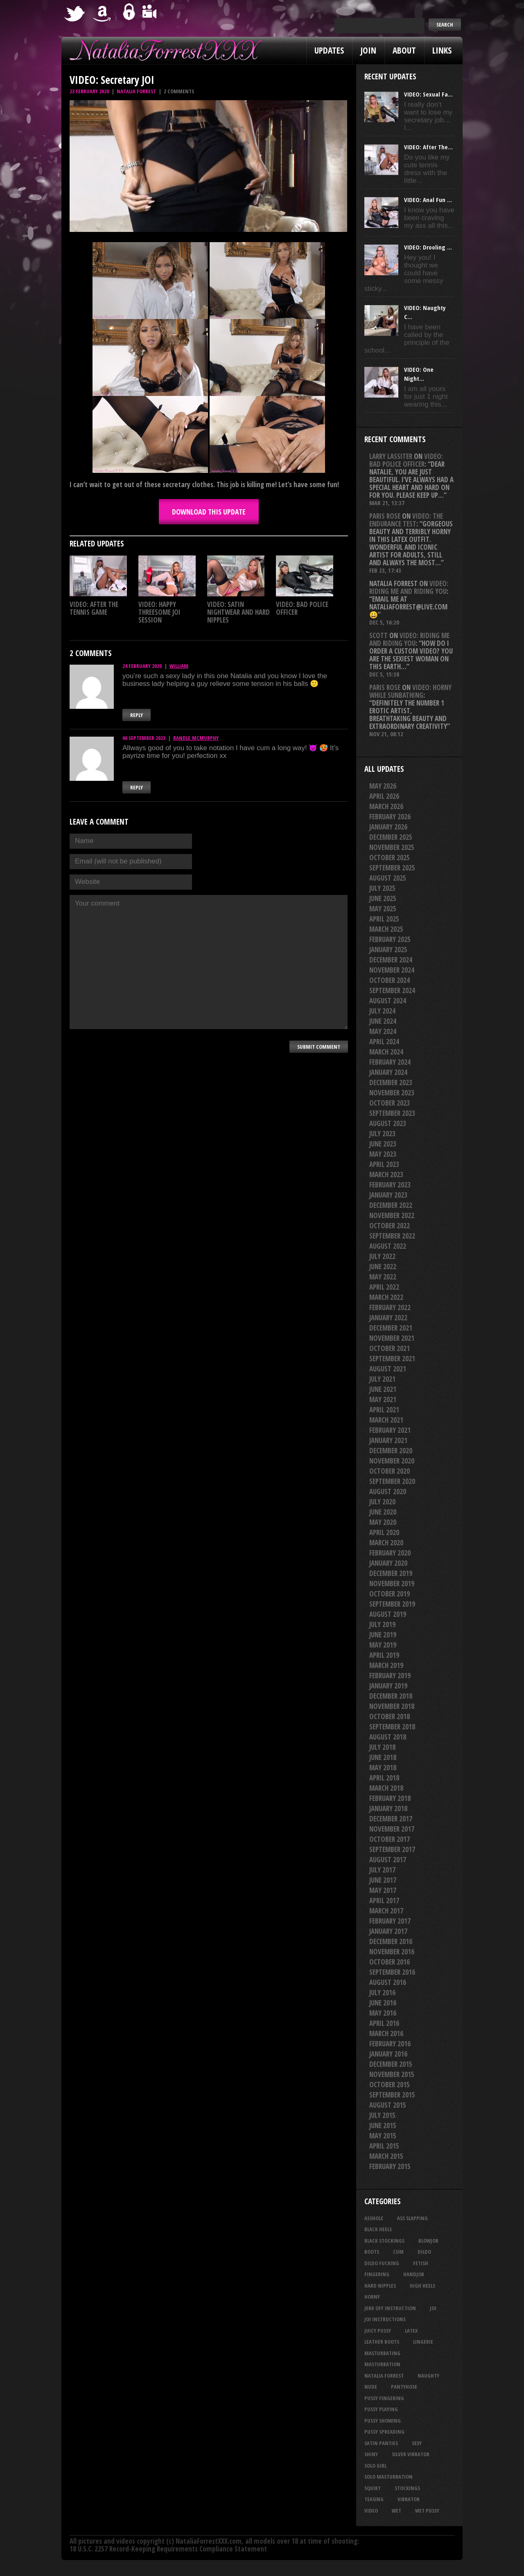  What do you see at coordinates (388, 1808) in the screenshot?
I see `January 2018` at bounding box center [388, 1808].